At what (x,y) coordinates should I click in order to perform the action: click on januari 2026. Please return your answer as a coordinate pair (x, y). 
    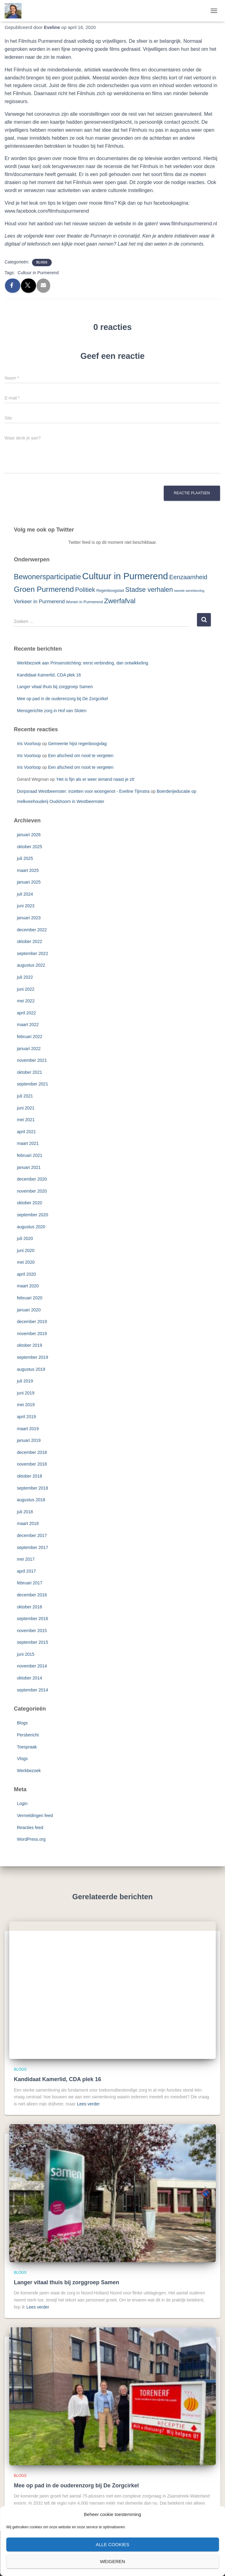
    Looking at the image, I should click on (29, 834).